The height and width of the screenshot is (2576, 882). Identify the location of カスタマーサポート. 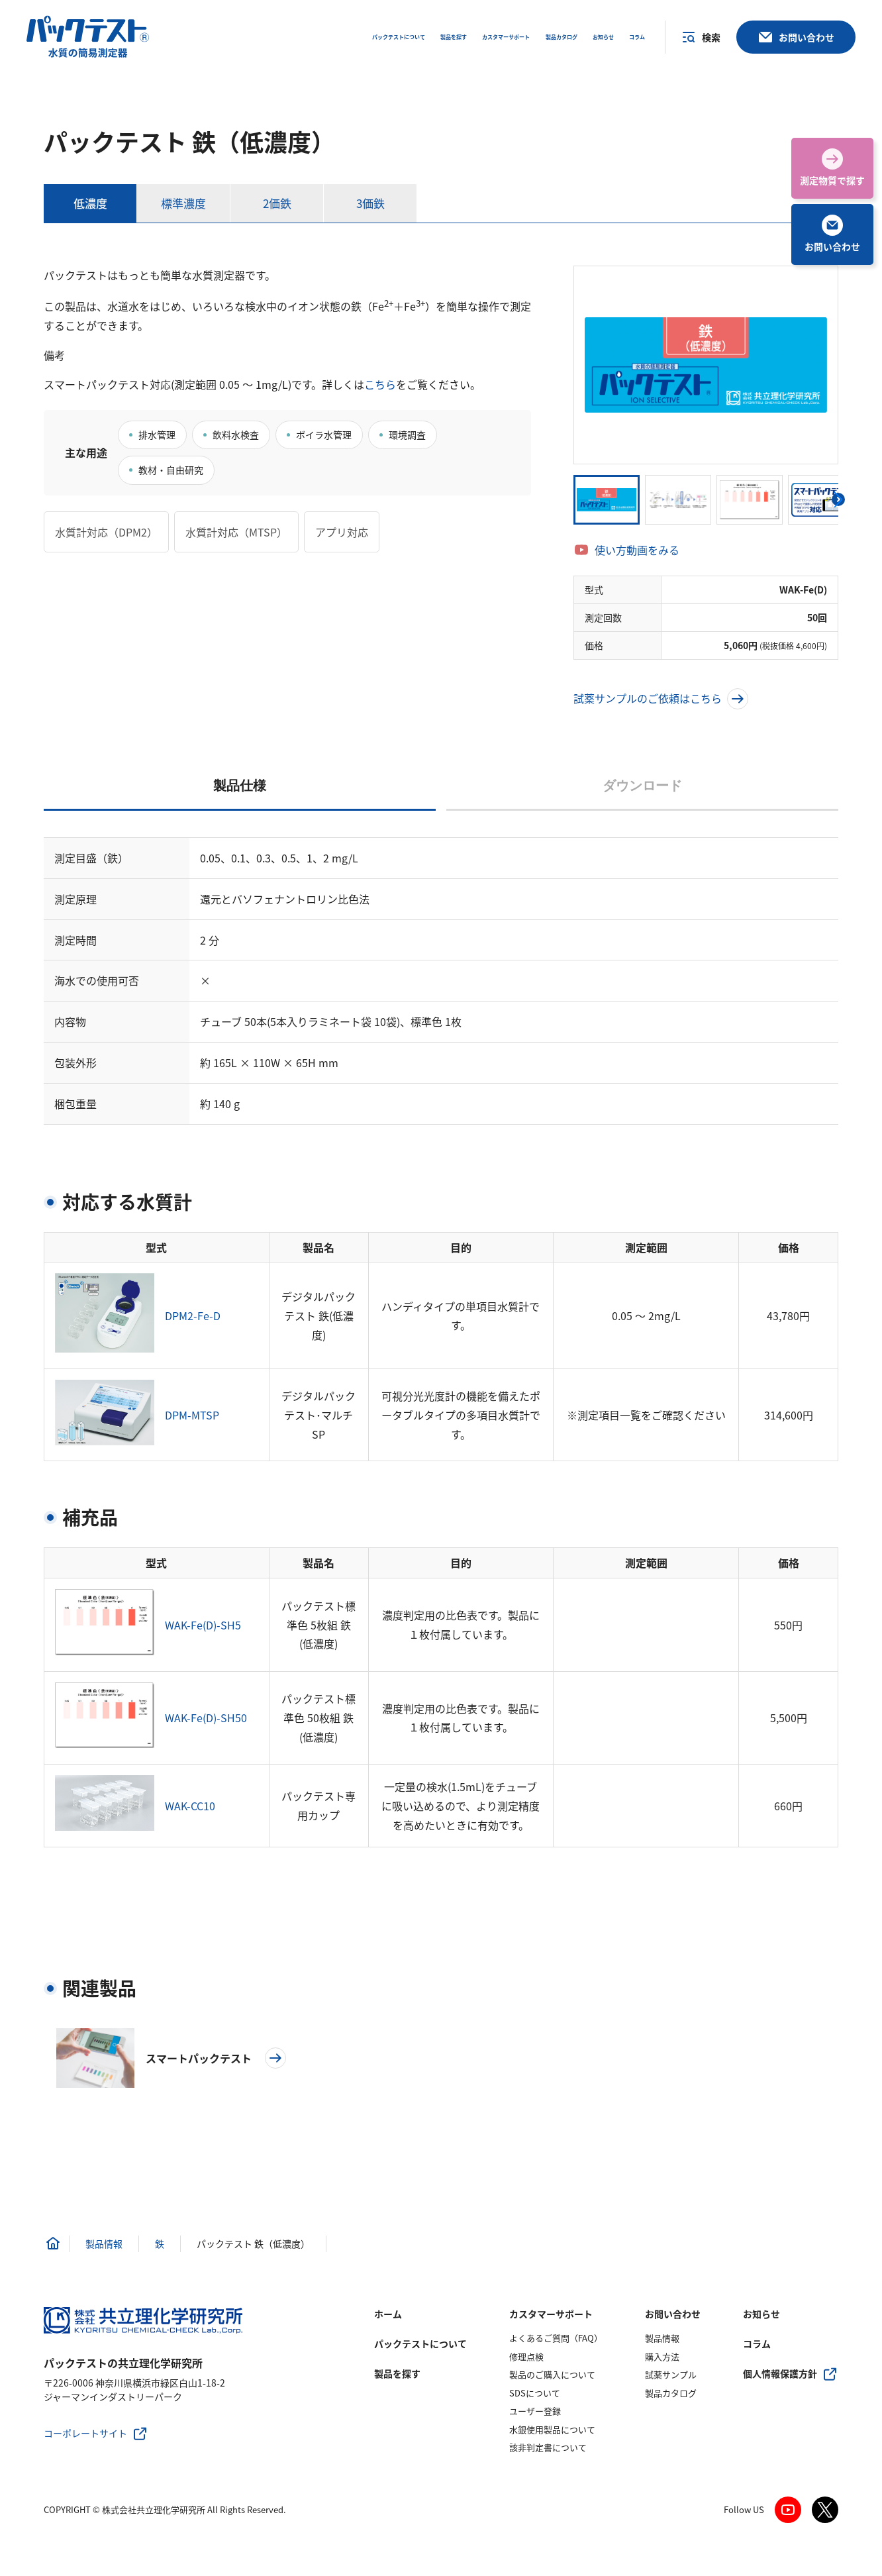
(551, 2313).